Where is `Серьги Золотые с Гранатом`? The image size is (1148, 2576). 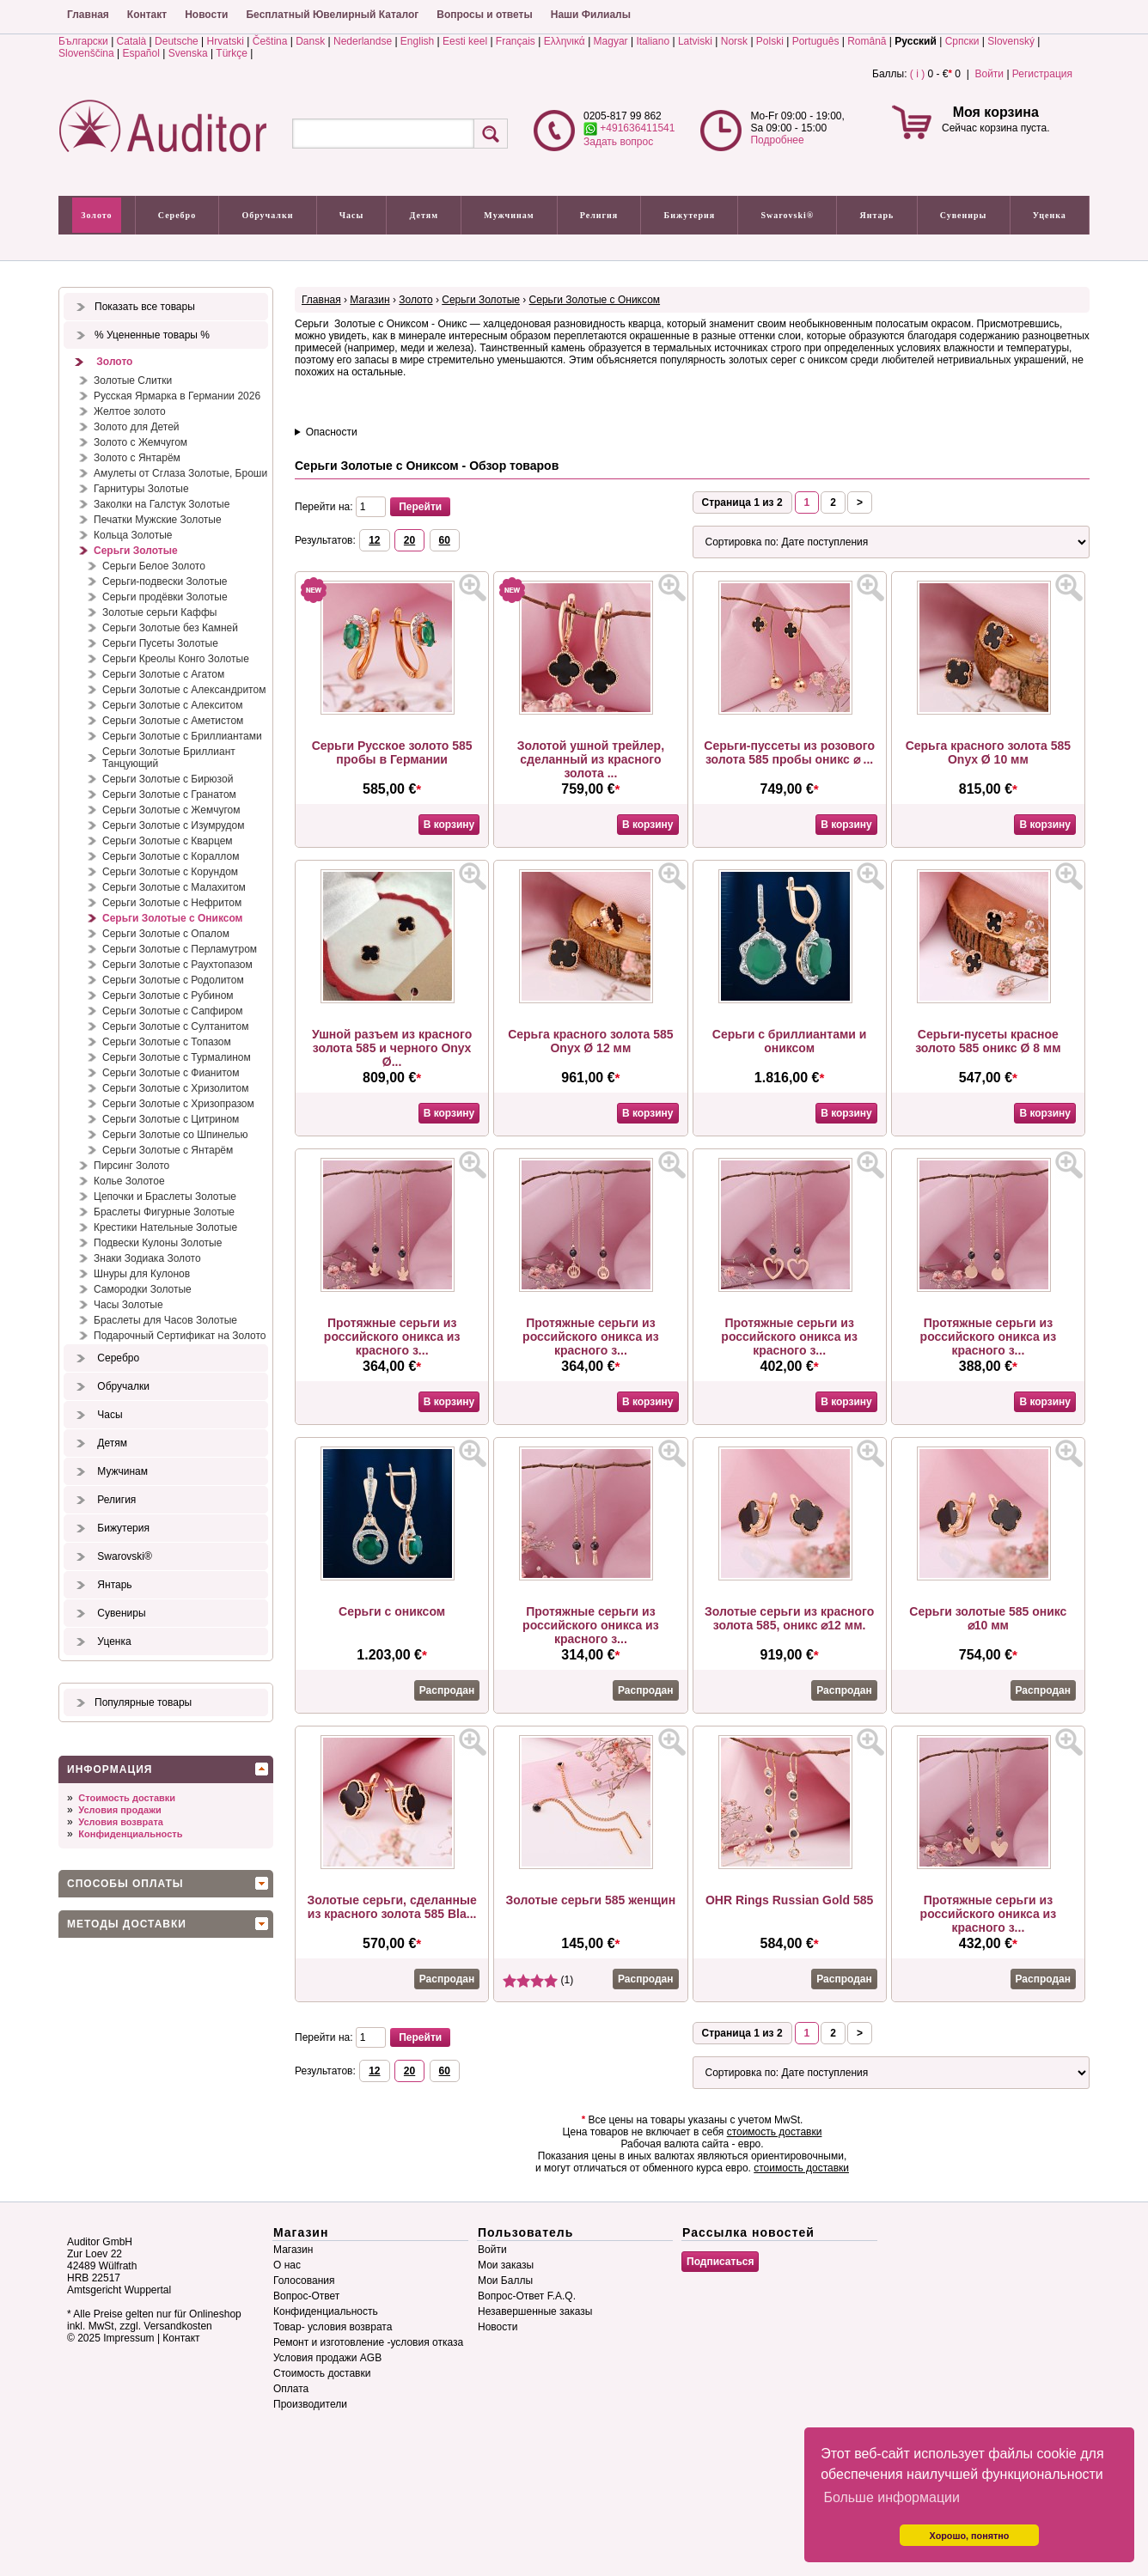 Серьги Золотые с Гранатом is located at coordinates (169, 795).